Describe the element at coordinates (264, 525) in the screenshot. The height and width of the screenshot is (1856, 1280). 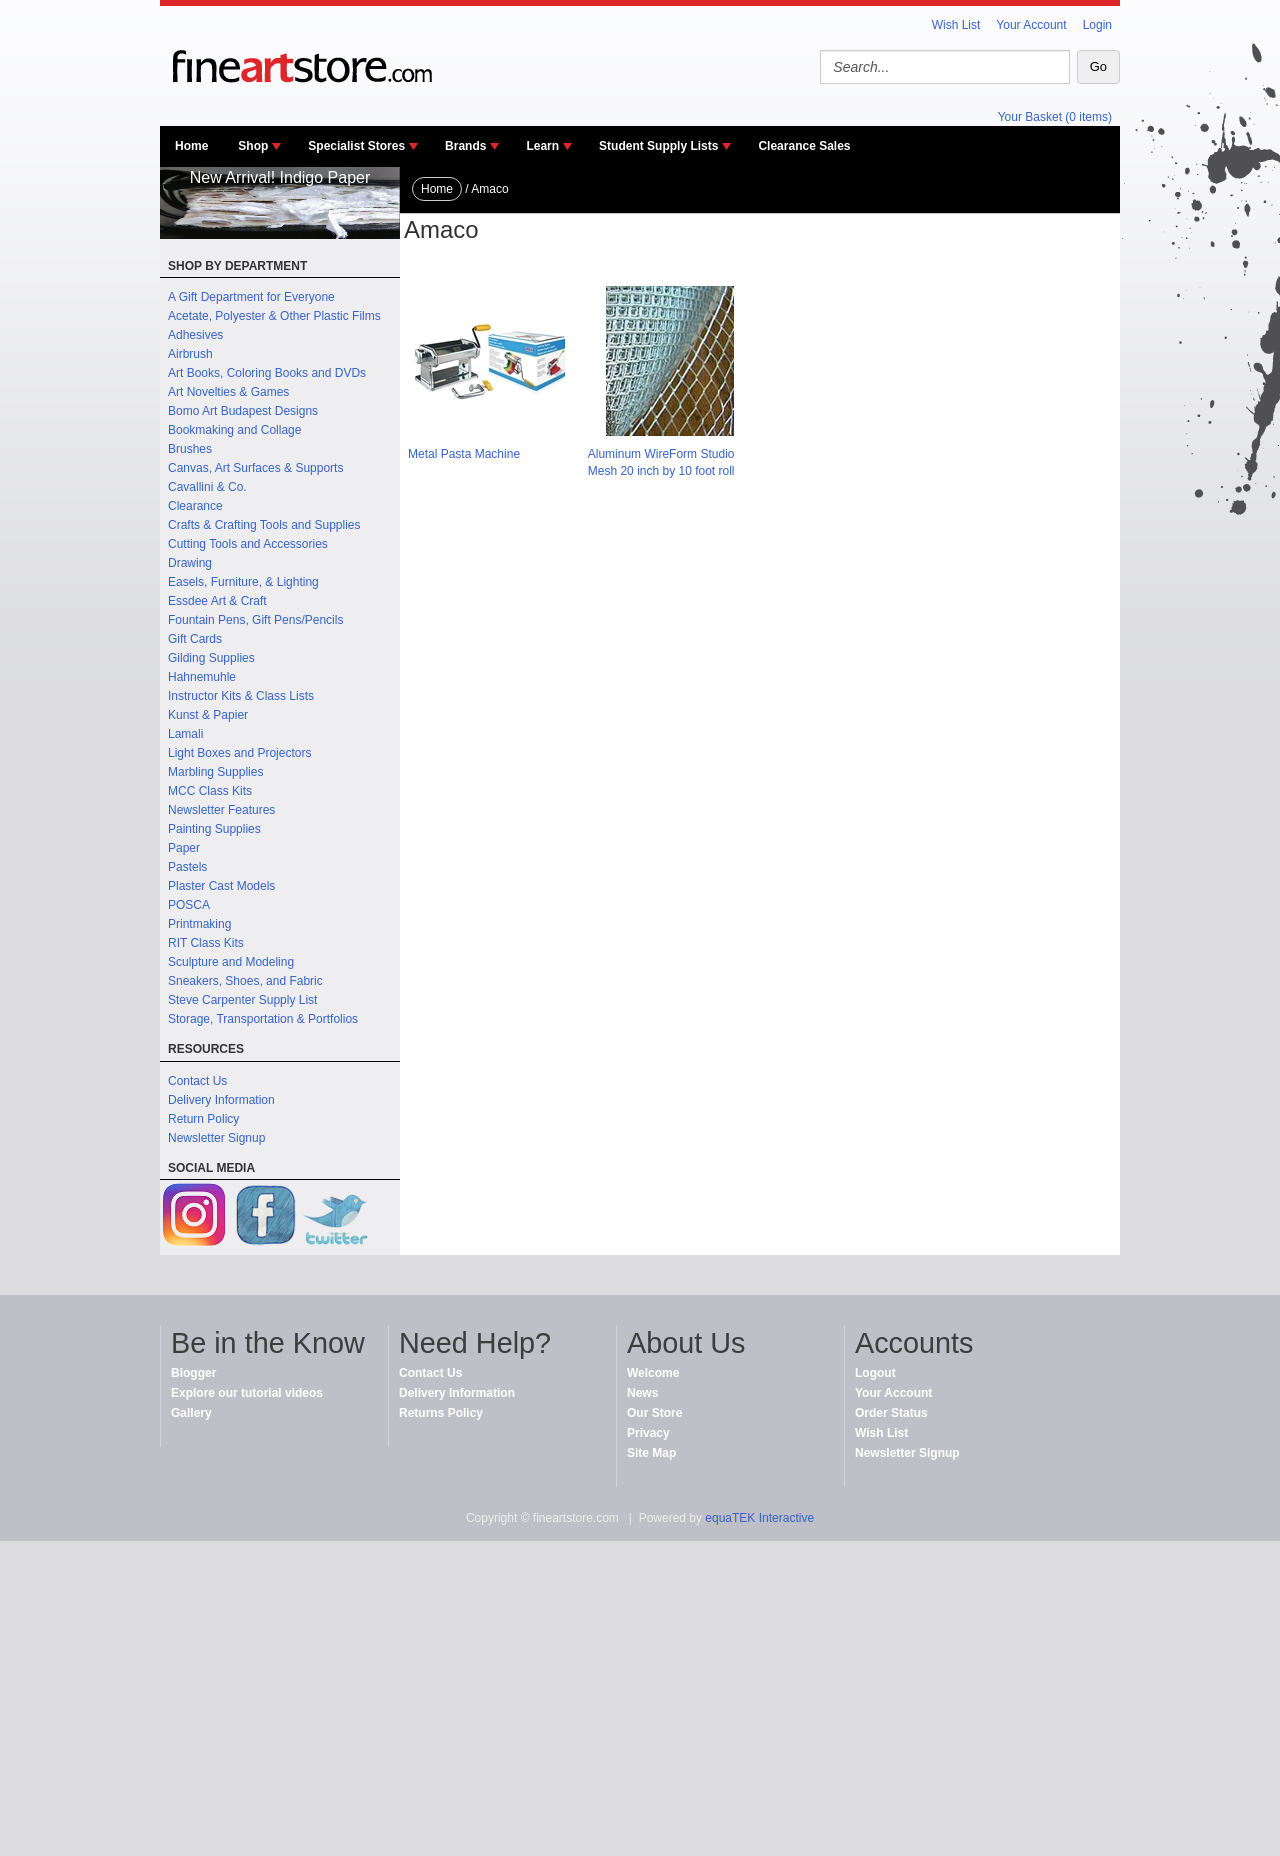
I see `Crafts & Crafting Tools and Supplies` at that location.